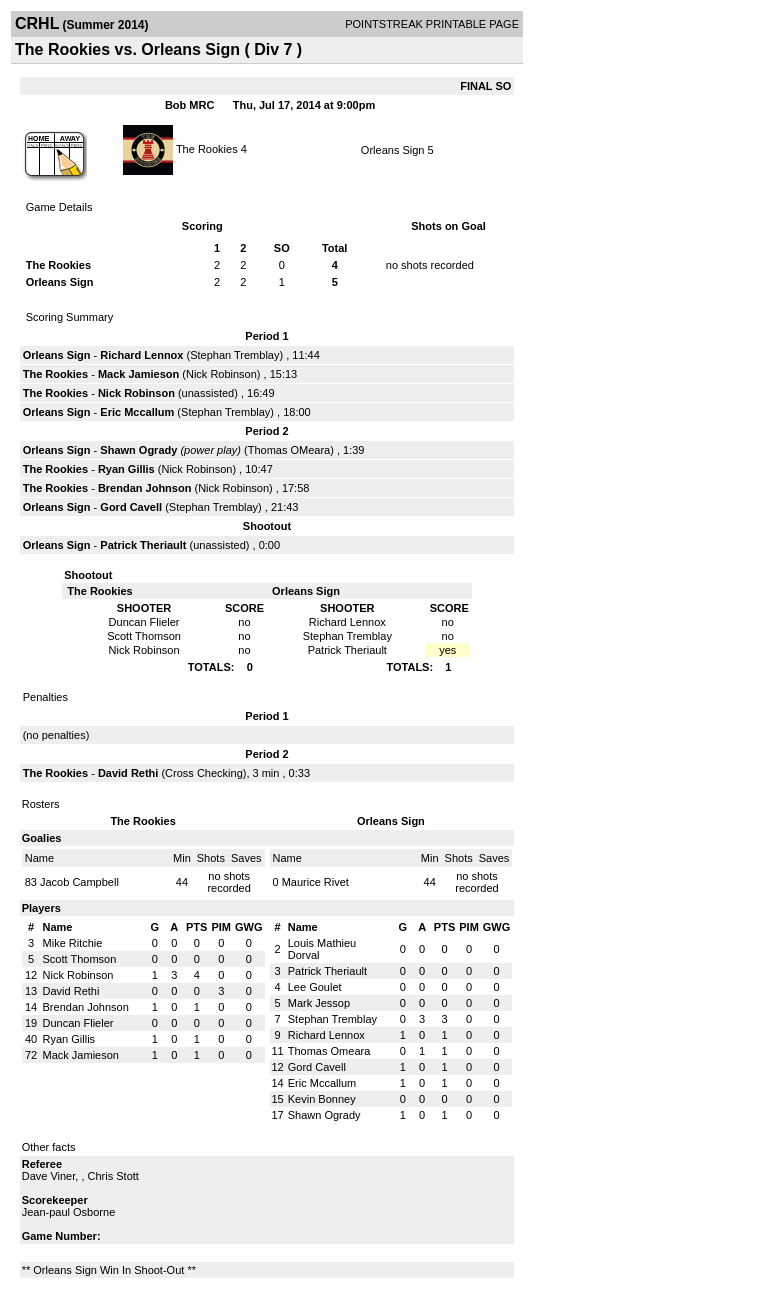 This screenshot has width=768, height=1314. I want to click on Kevin Bonney, so click(322, 1099).